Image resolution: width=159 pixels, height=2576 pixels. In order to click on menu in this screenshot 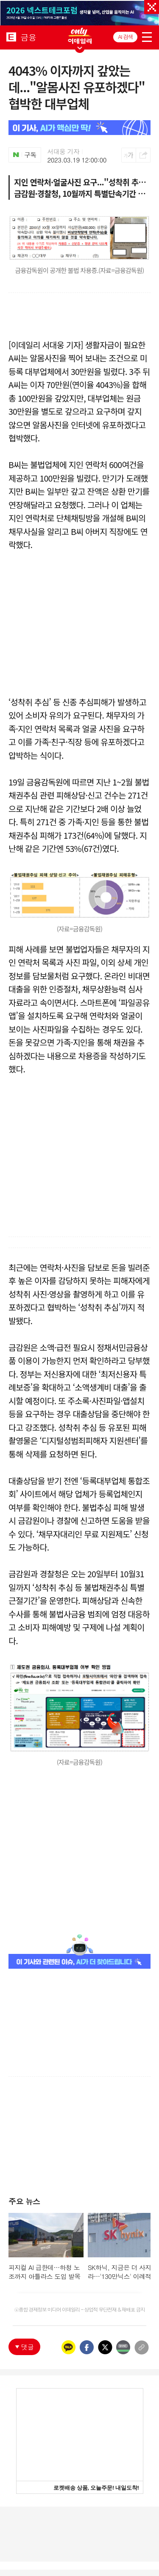, I will do `click(147, 35)`.